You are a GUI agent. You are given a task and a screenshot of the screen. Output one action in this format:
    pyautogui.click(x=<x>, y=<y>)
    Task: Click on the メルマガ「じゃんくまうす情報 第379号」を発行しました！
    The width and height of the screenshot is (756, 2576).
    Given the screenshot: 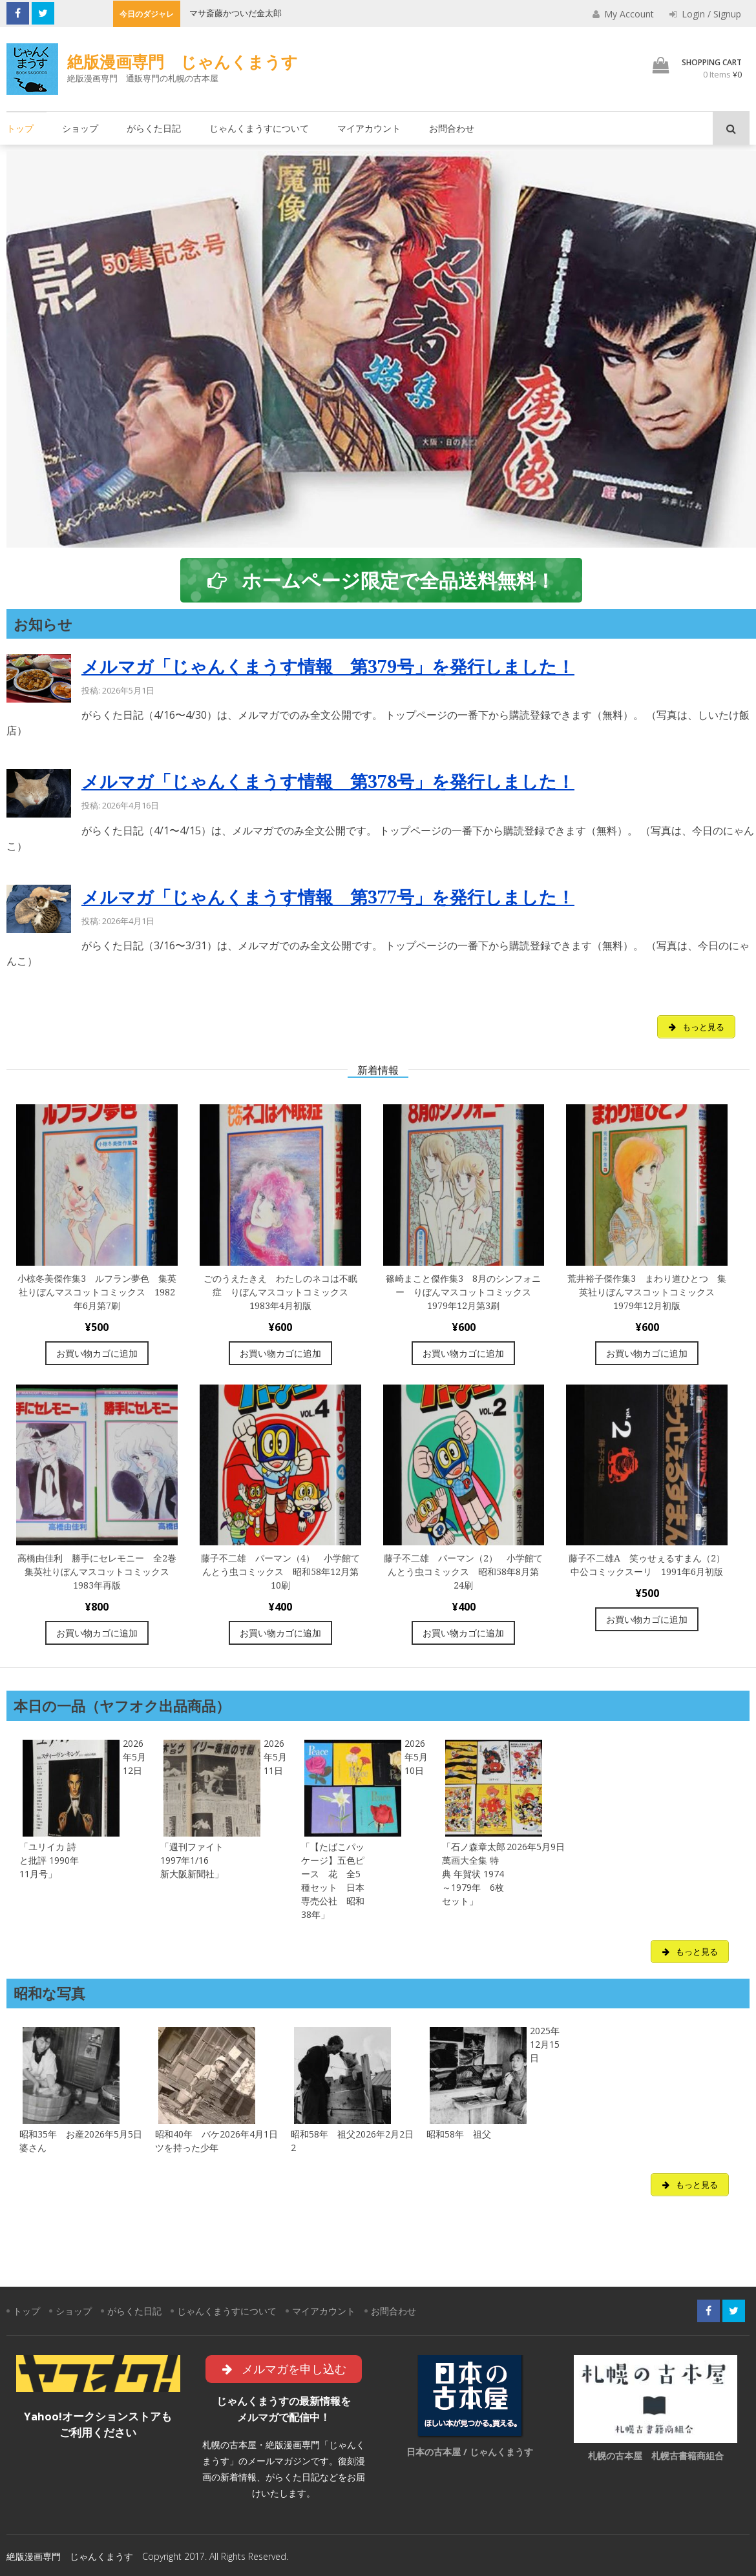 What is the action you would take?
    pyautogui.click(x=327, y=667)
    